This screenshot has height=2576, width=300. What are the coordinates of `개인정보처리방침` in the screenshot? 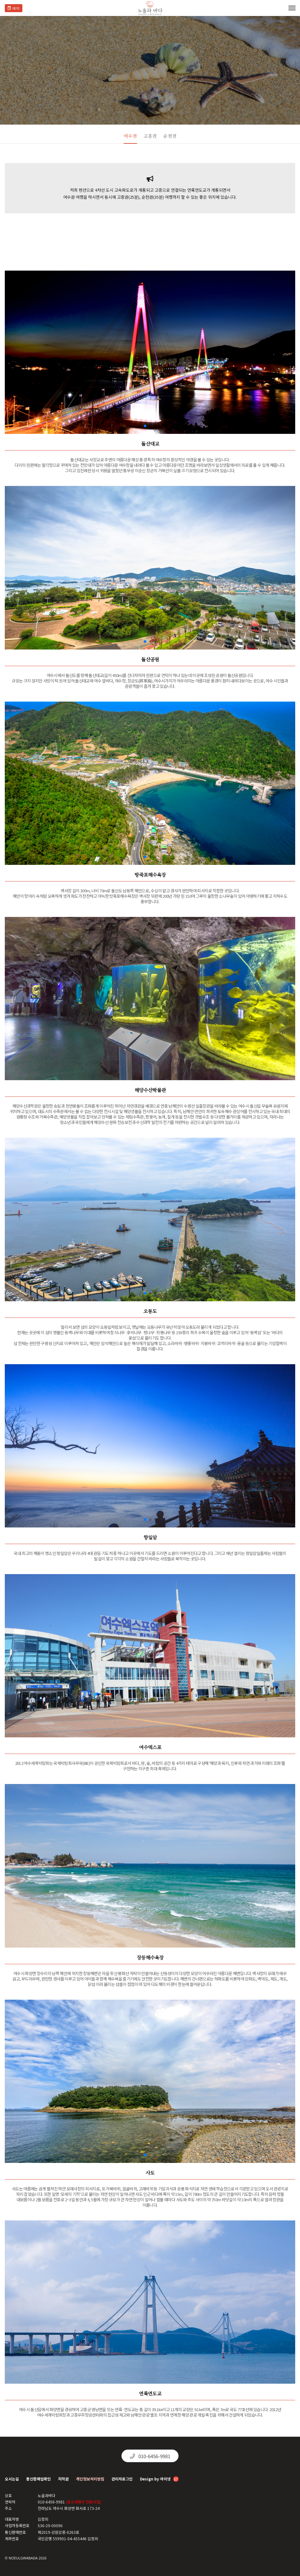 It's located at (90, 2478).